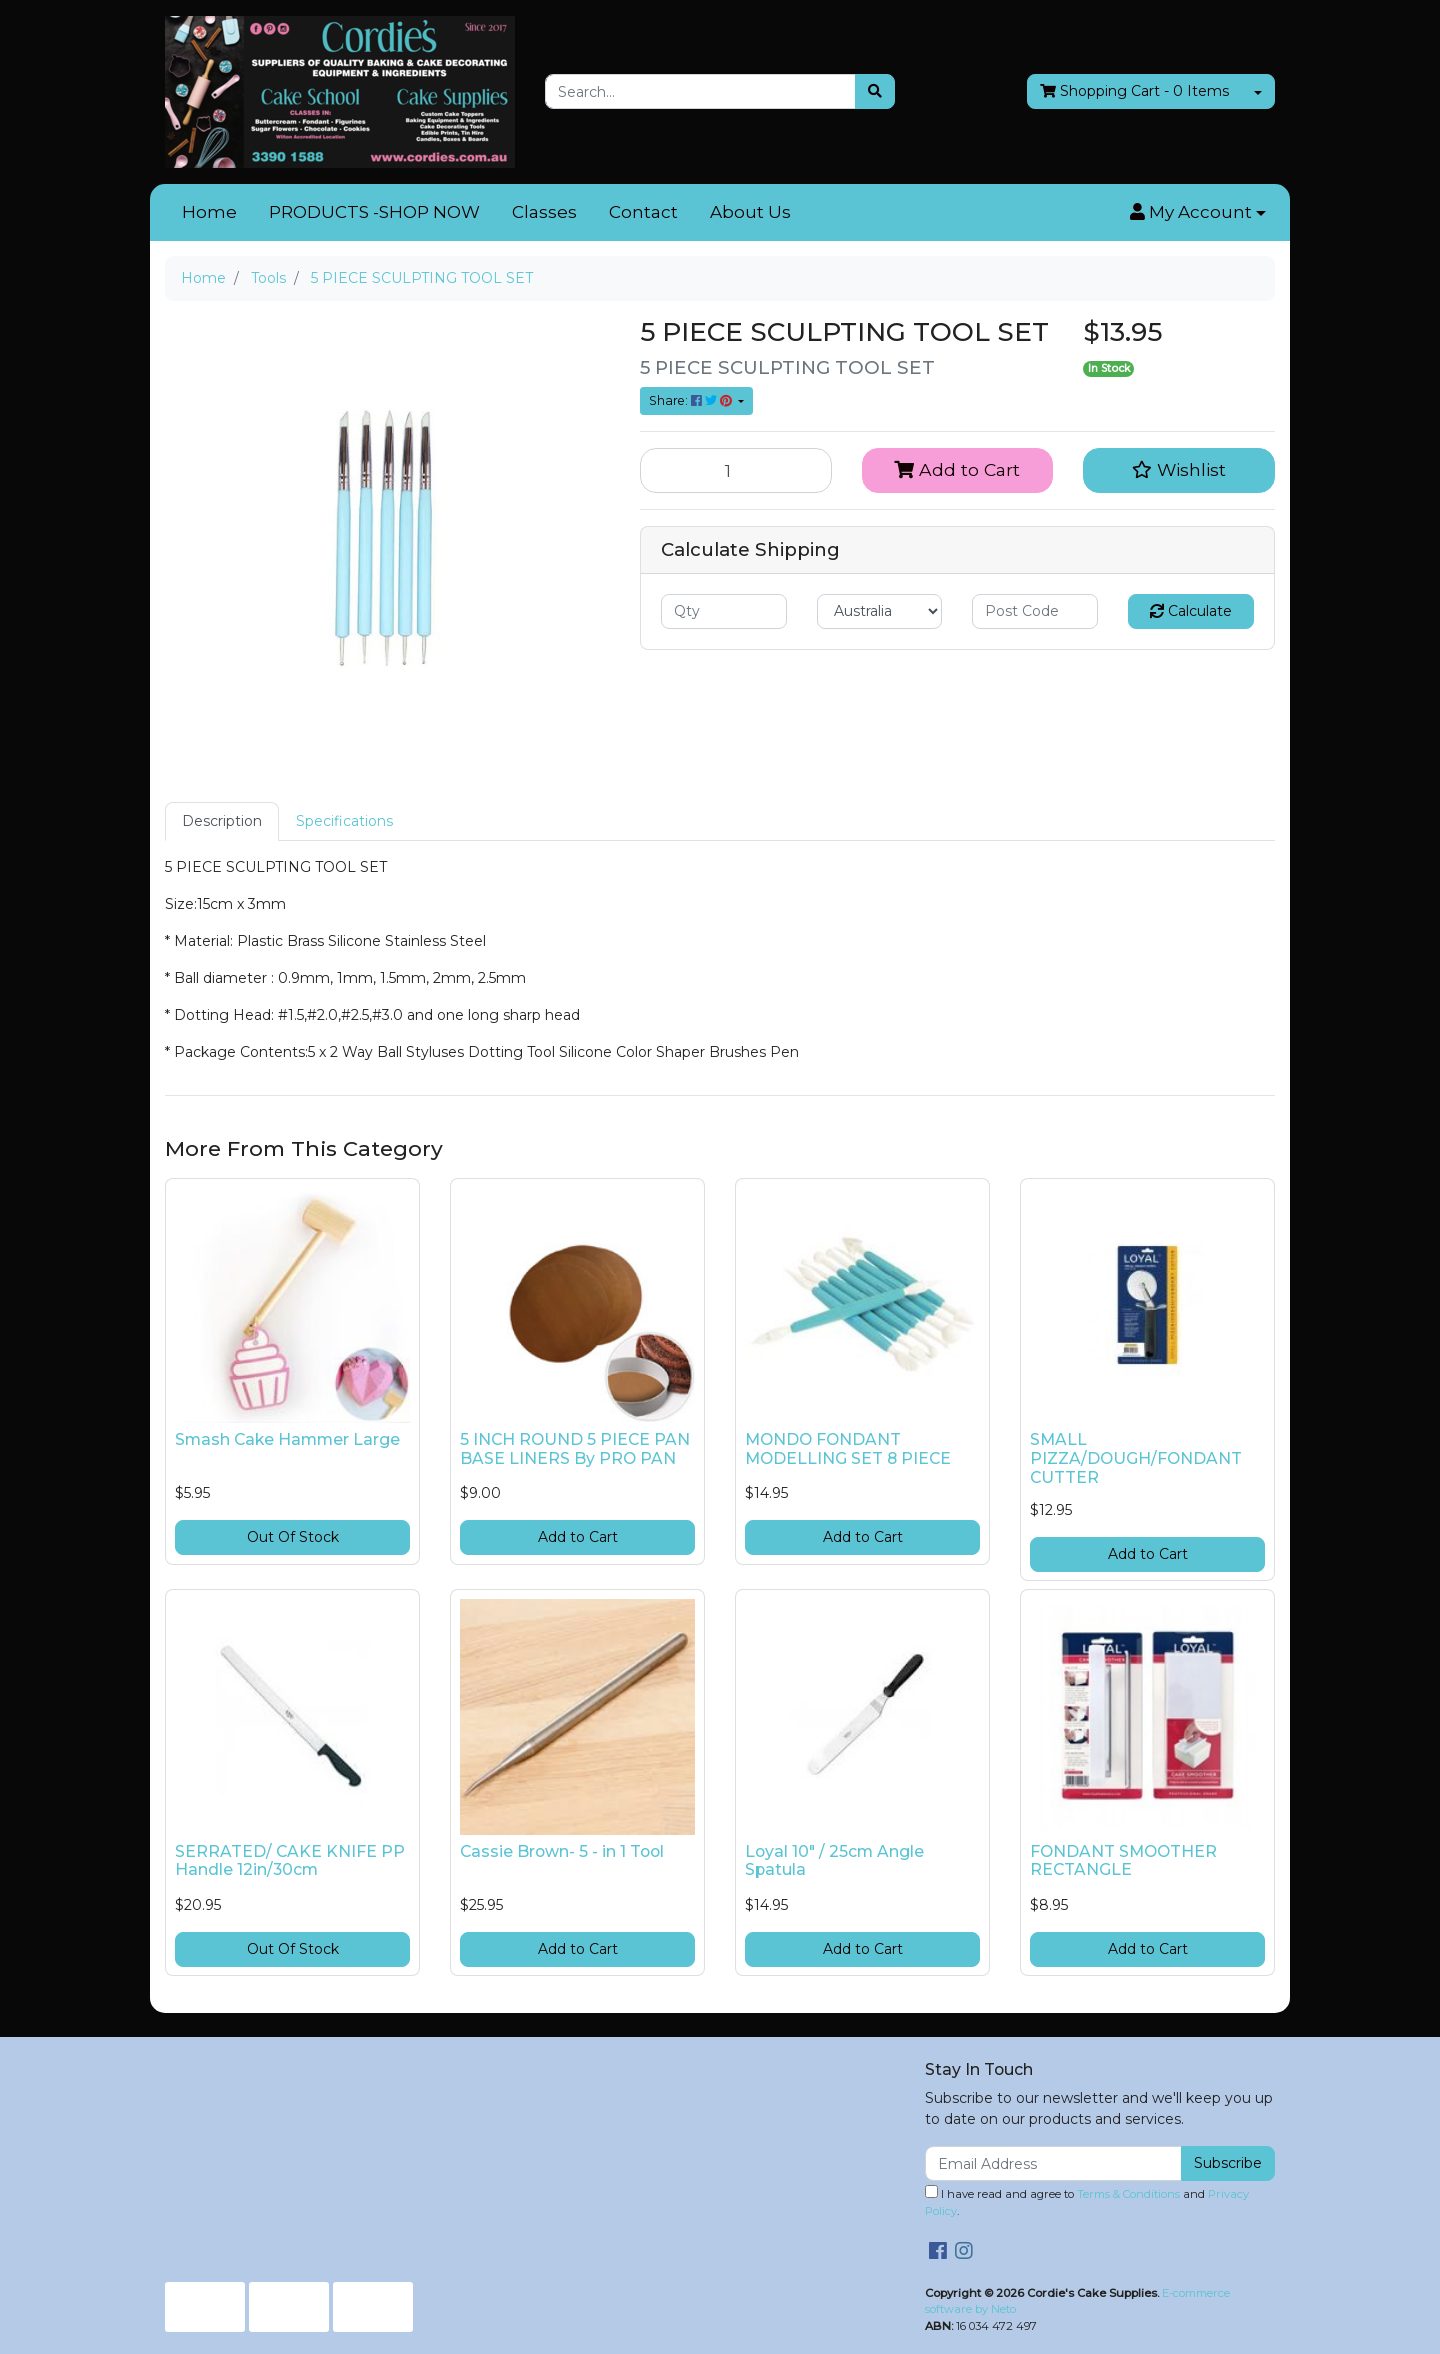 This screenshot has height=2354, width=1440. I want to click on [Post code], so click(1035, 611).